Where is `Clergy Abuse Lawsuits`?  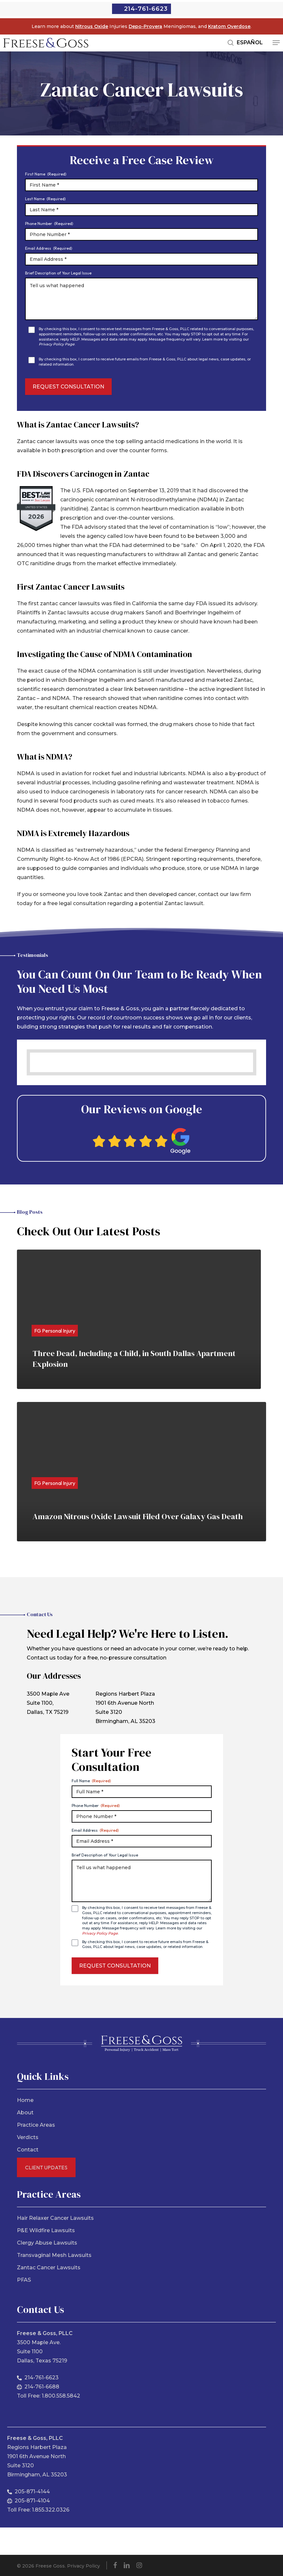 Clergy Abuse Lawsuits is located at coordinates (47, 2243).